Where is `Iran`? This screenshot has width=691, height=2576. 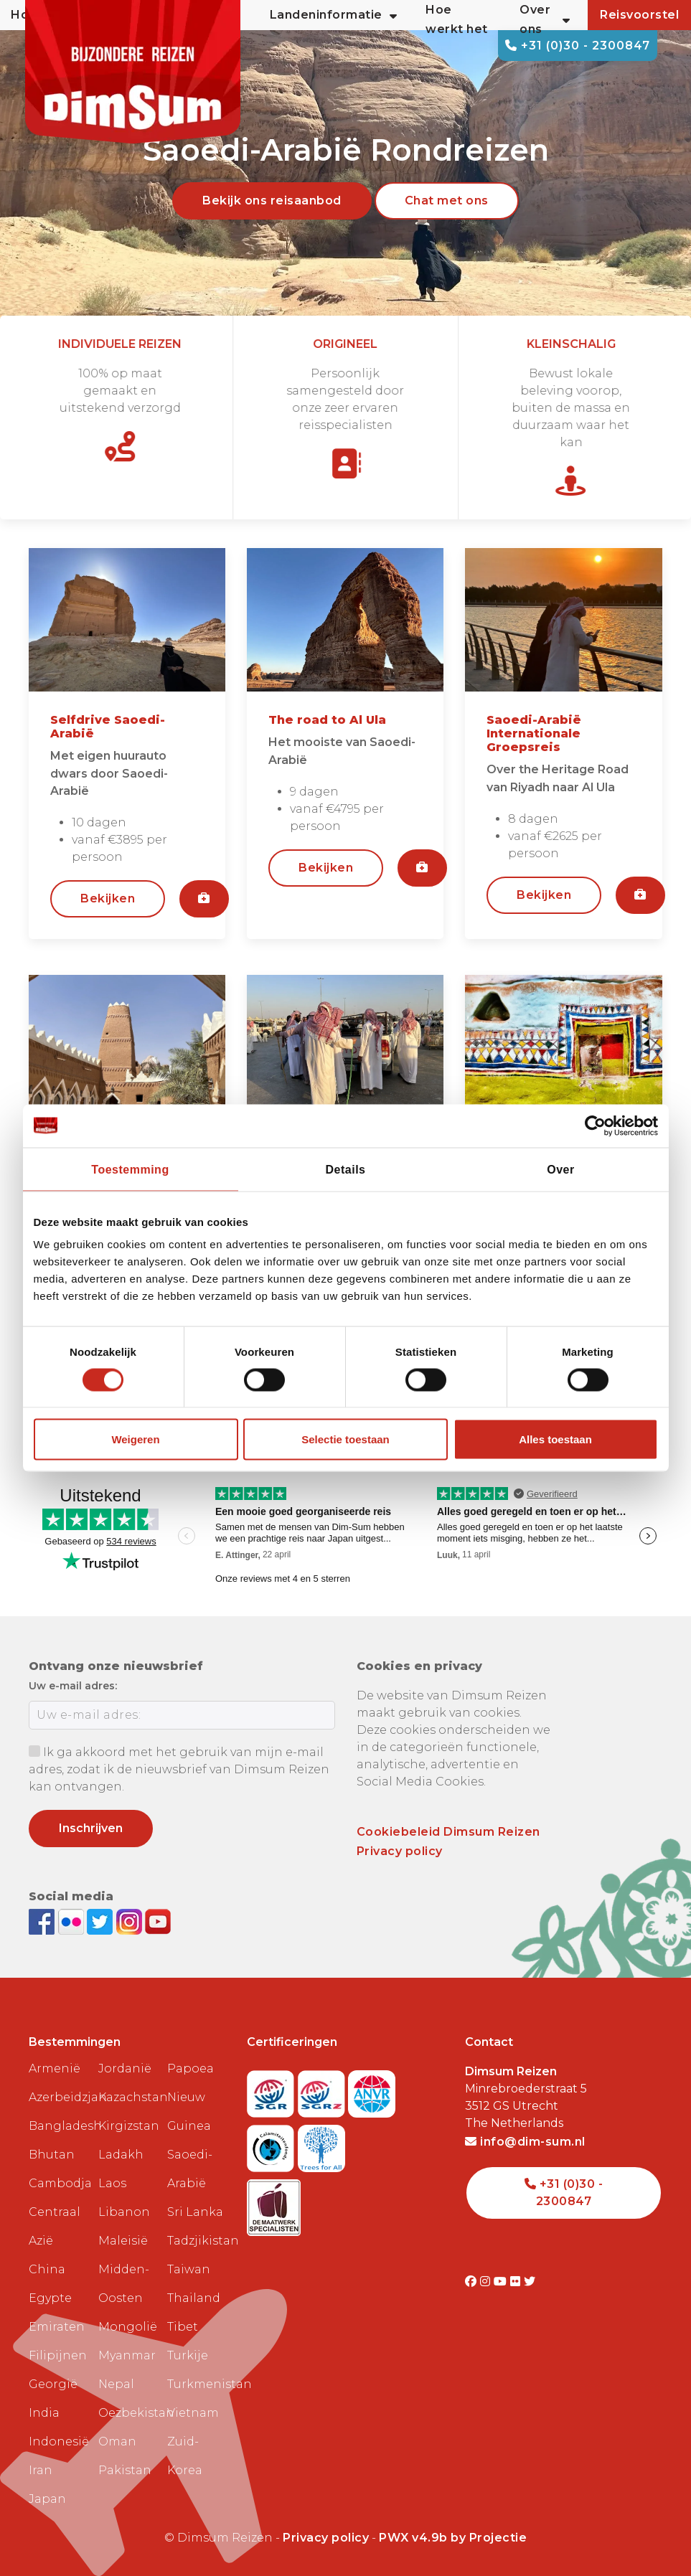
Iran is located at coordinates (40, 2470).